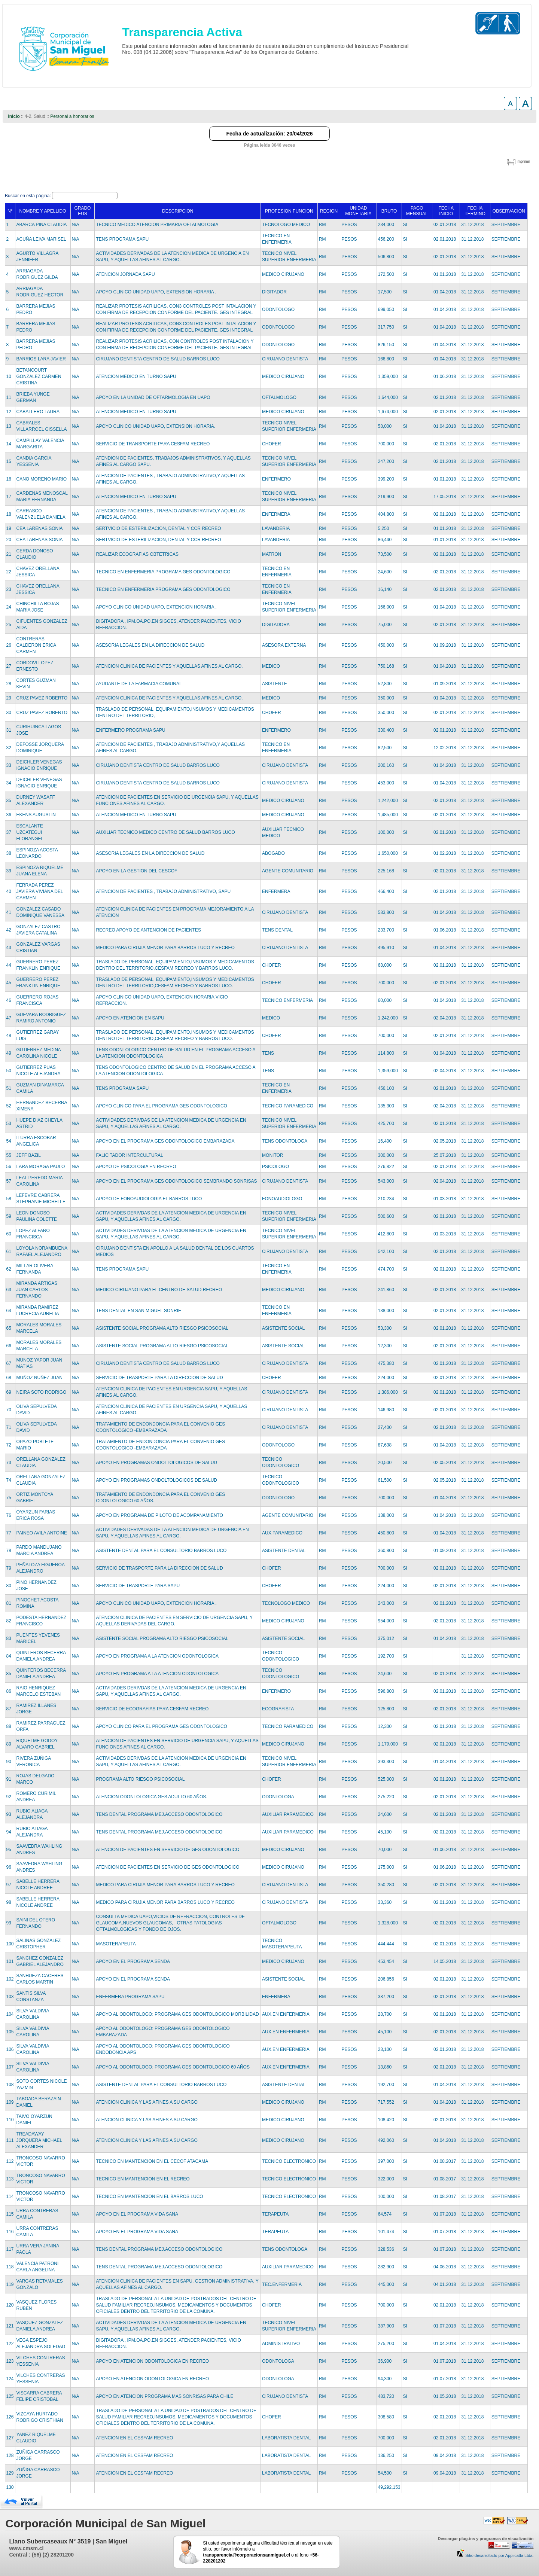 The image size is (539, 2576). Describe the element at coordinates (28, 195) in the screenshot. I see `Buscar en esta página:` at that location.